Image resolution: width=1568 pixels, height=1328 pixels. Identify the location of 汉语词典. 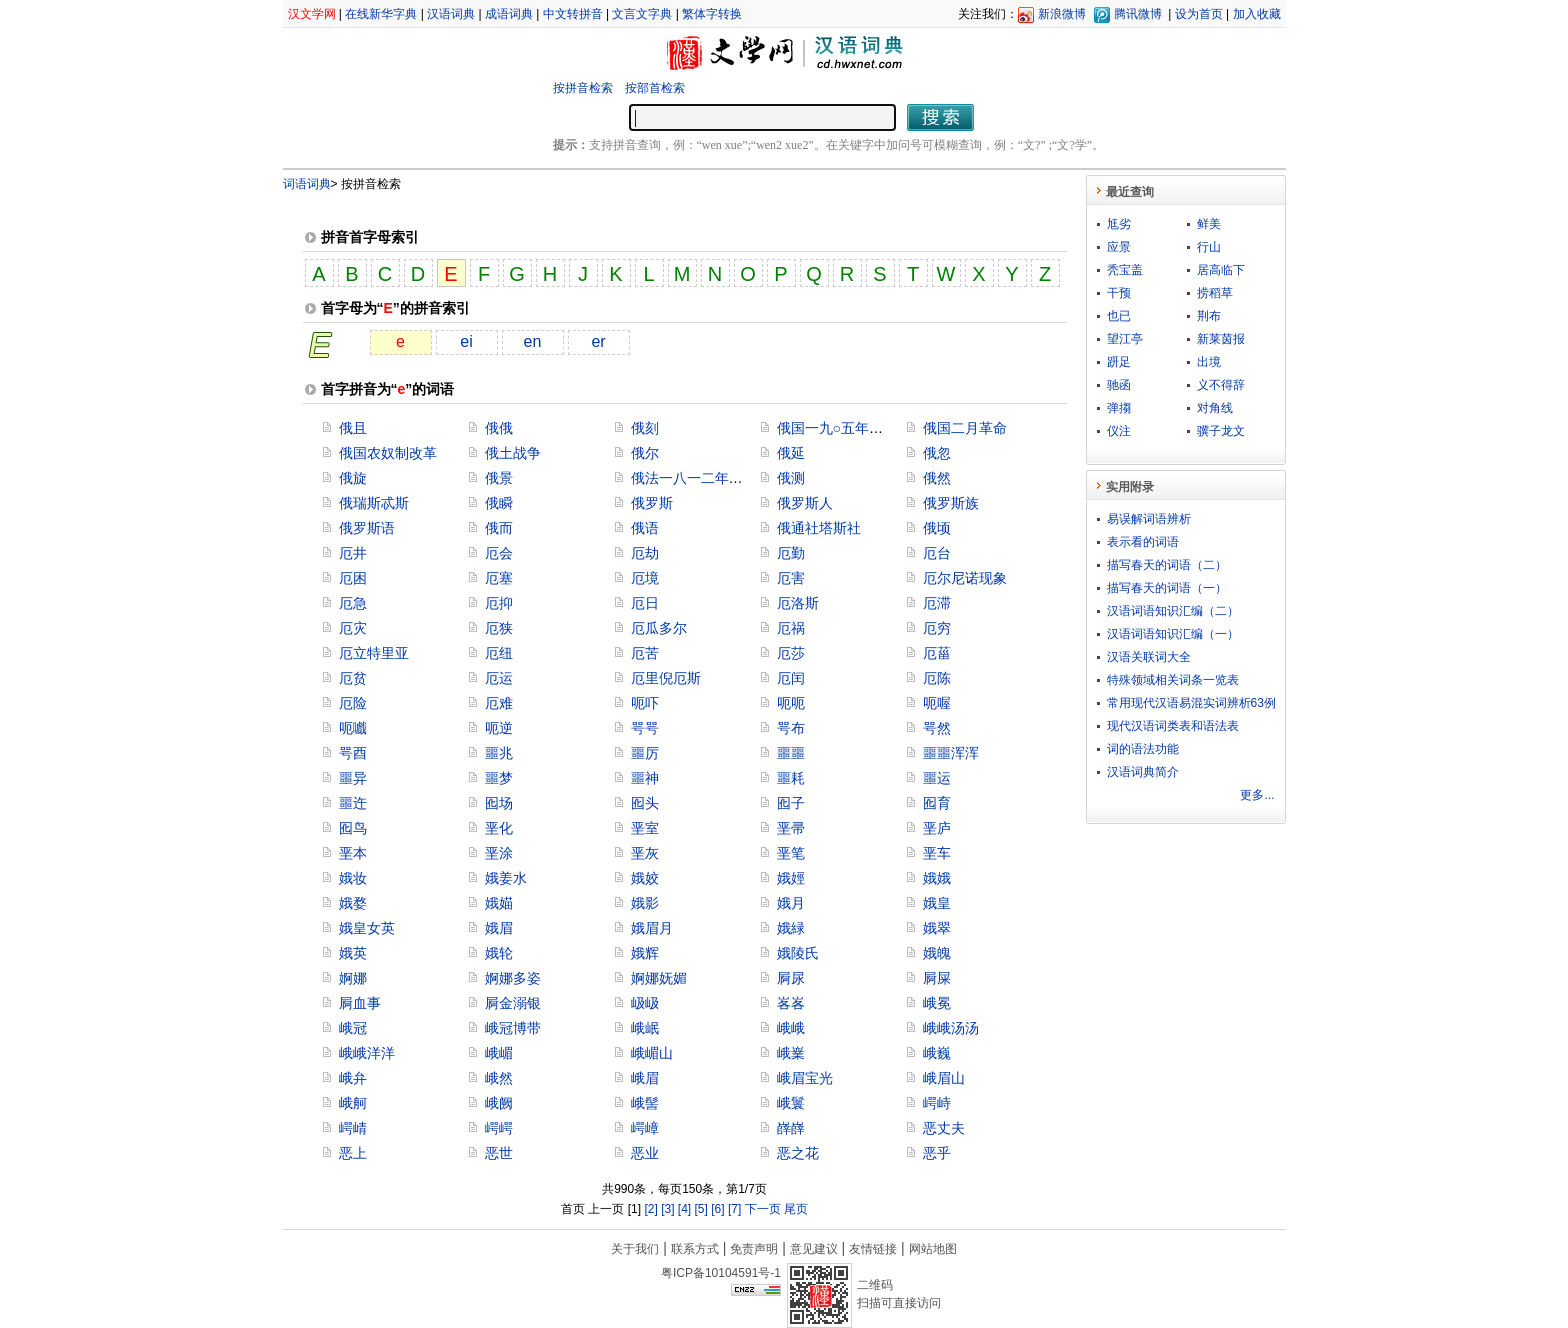
(451, 14).